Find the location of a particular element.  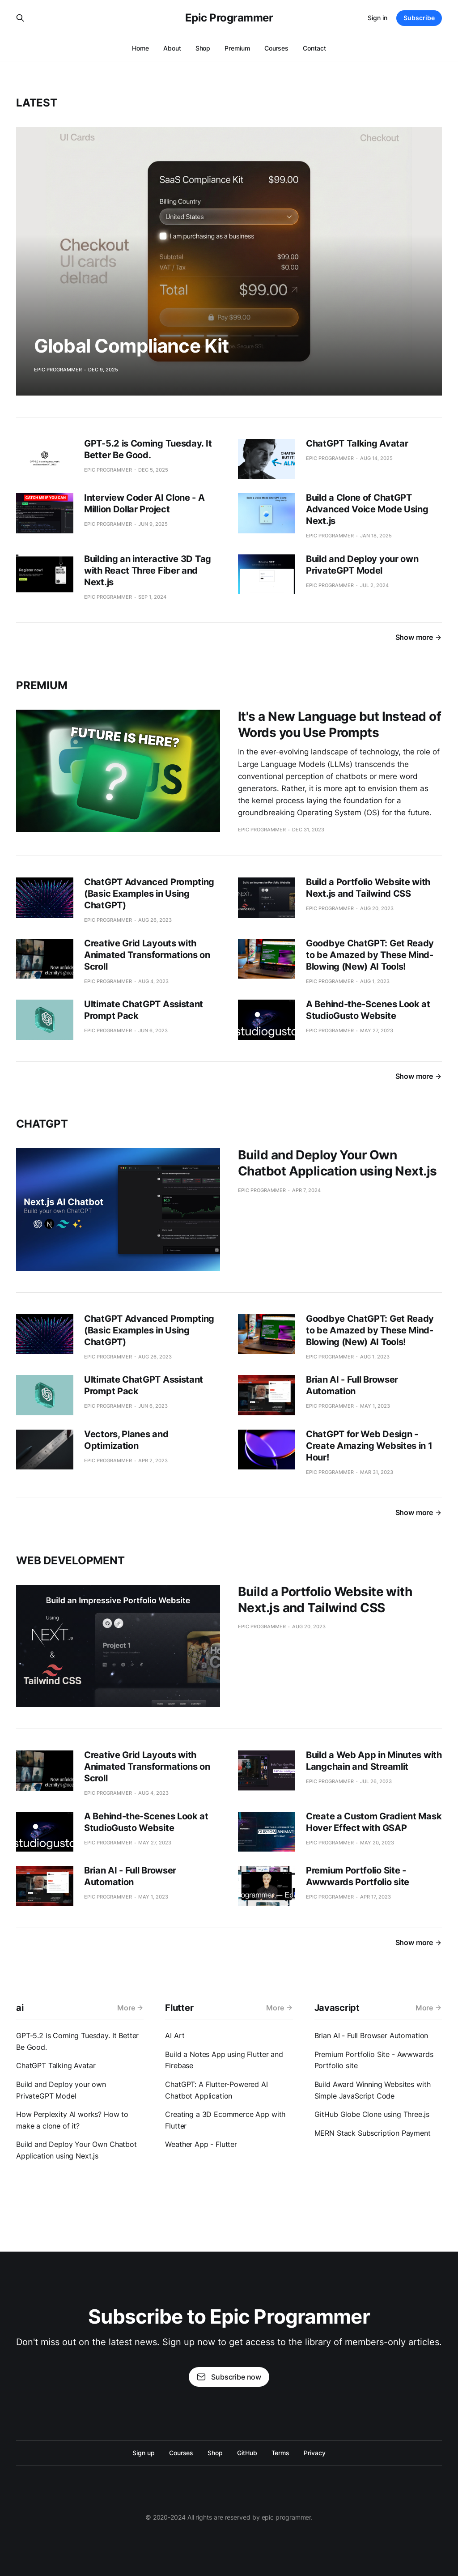

Home is located at coordinates (140, 48).